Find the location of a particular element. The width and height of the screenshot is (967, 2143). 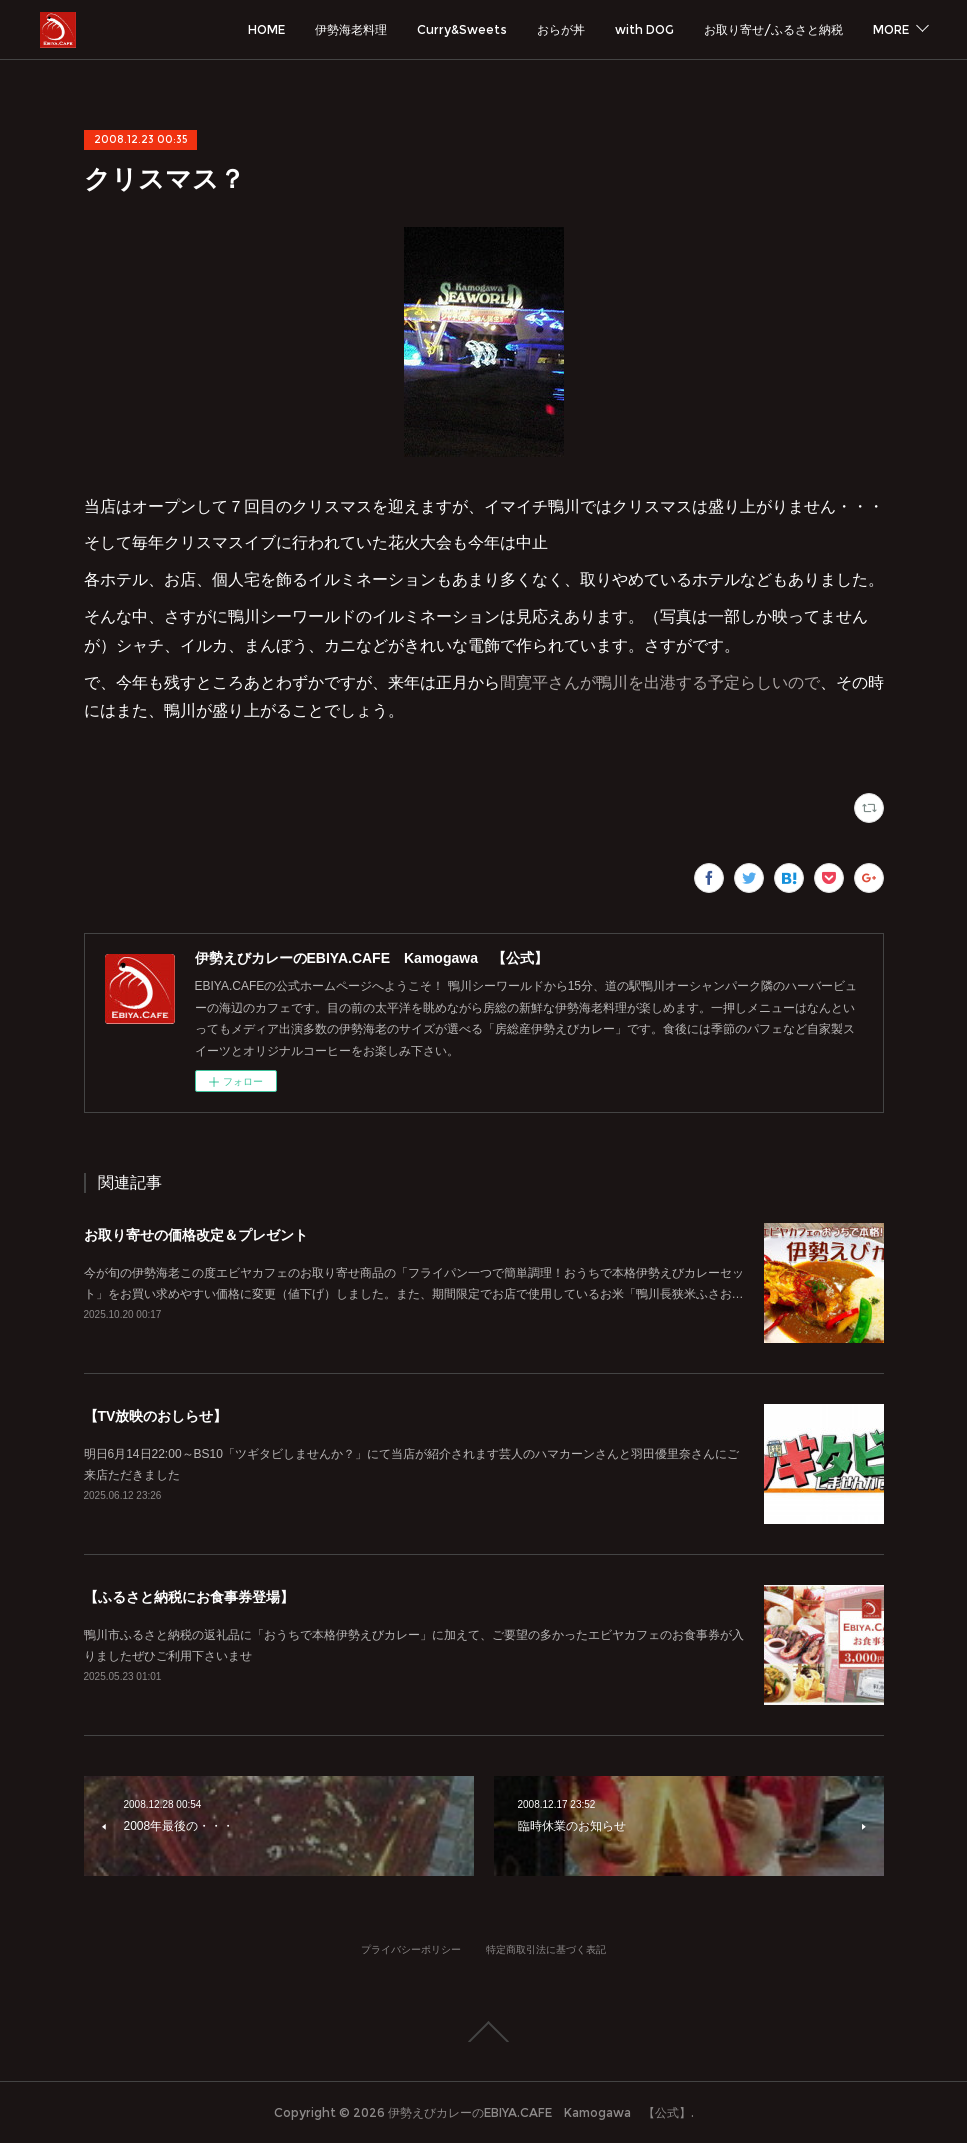

【TV放映のおしらせ】 is located at coordinates (156, 1416).